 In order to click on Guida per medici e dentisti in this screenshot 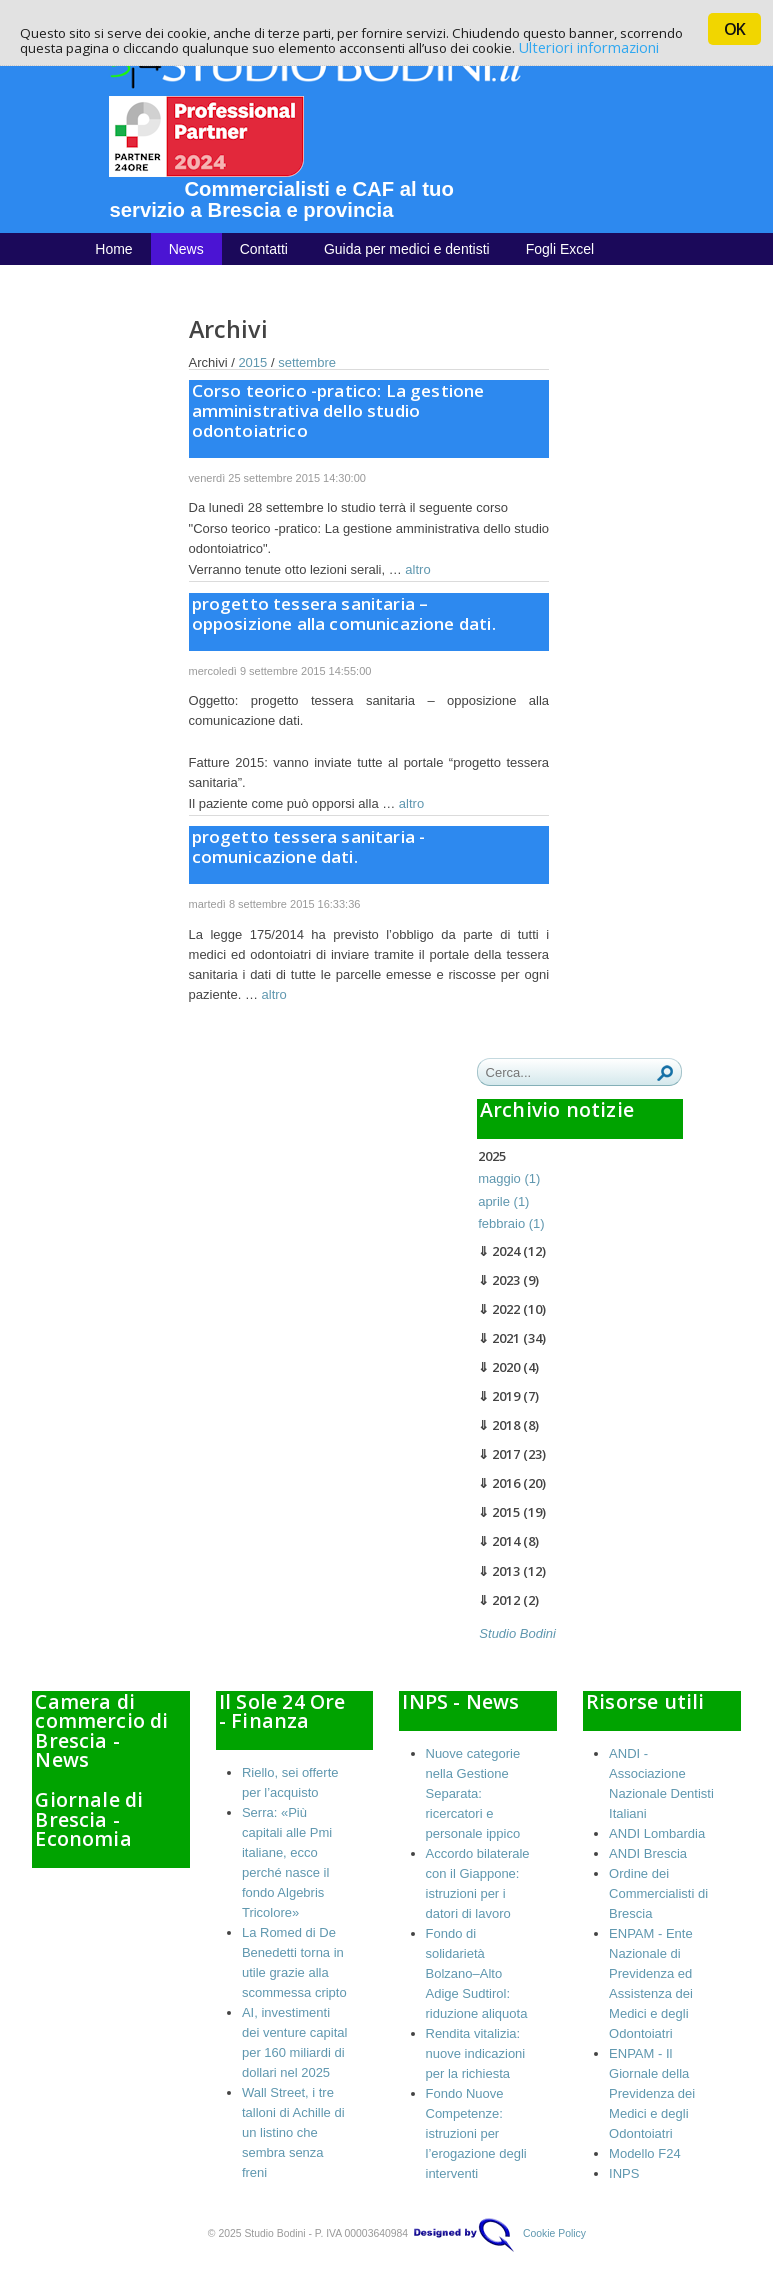, I will do `click(407, 249)`.